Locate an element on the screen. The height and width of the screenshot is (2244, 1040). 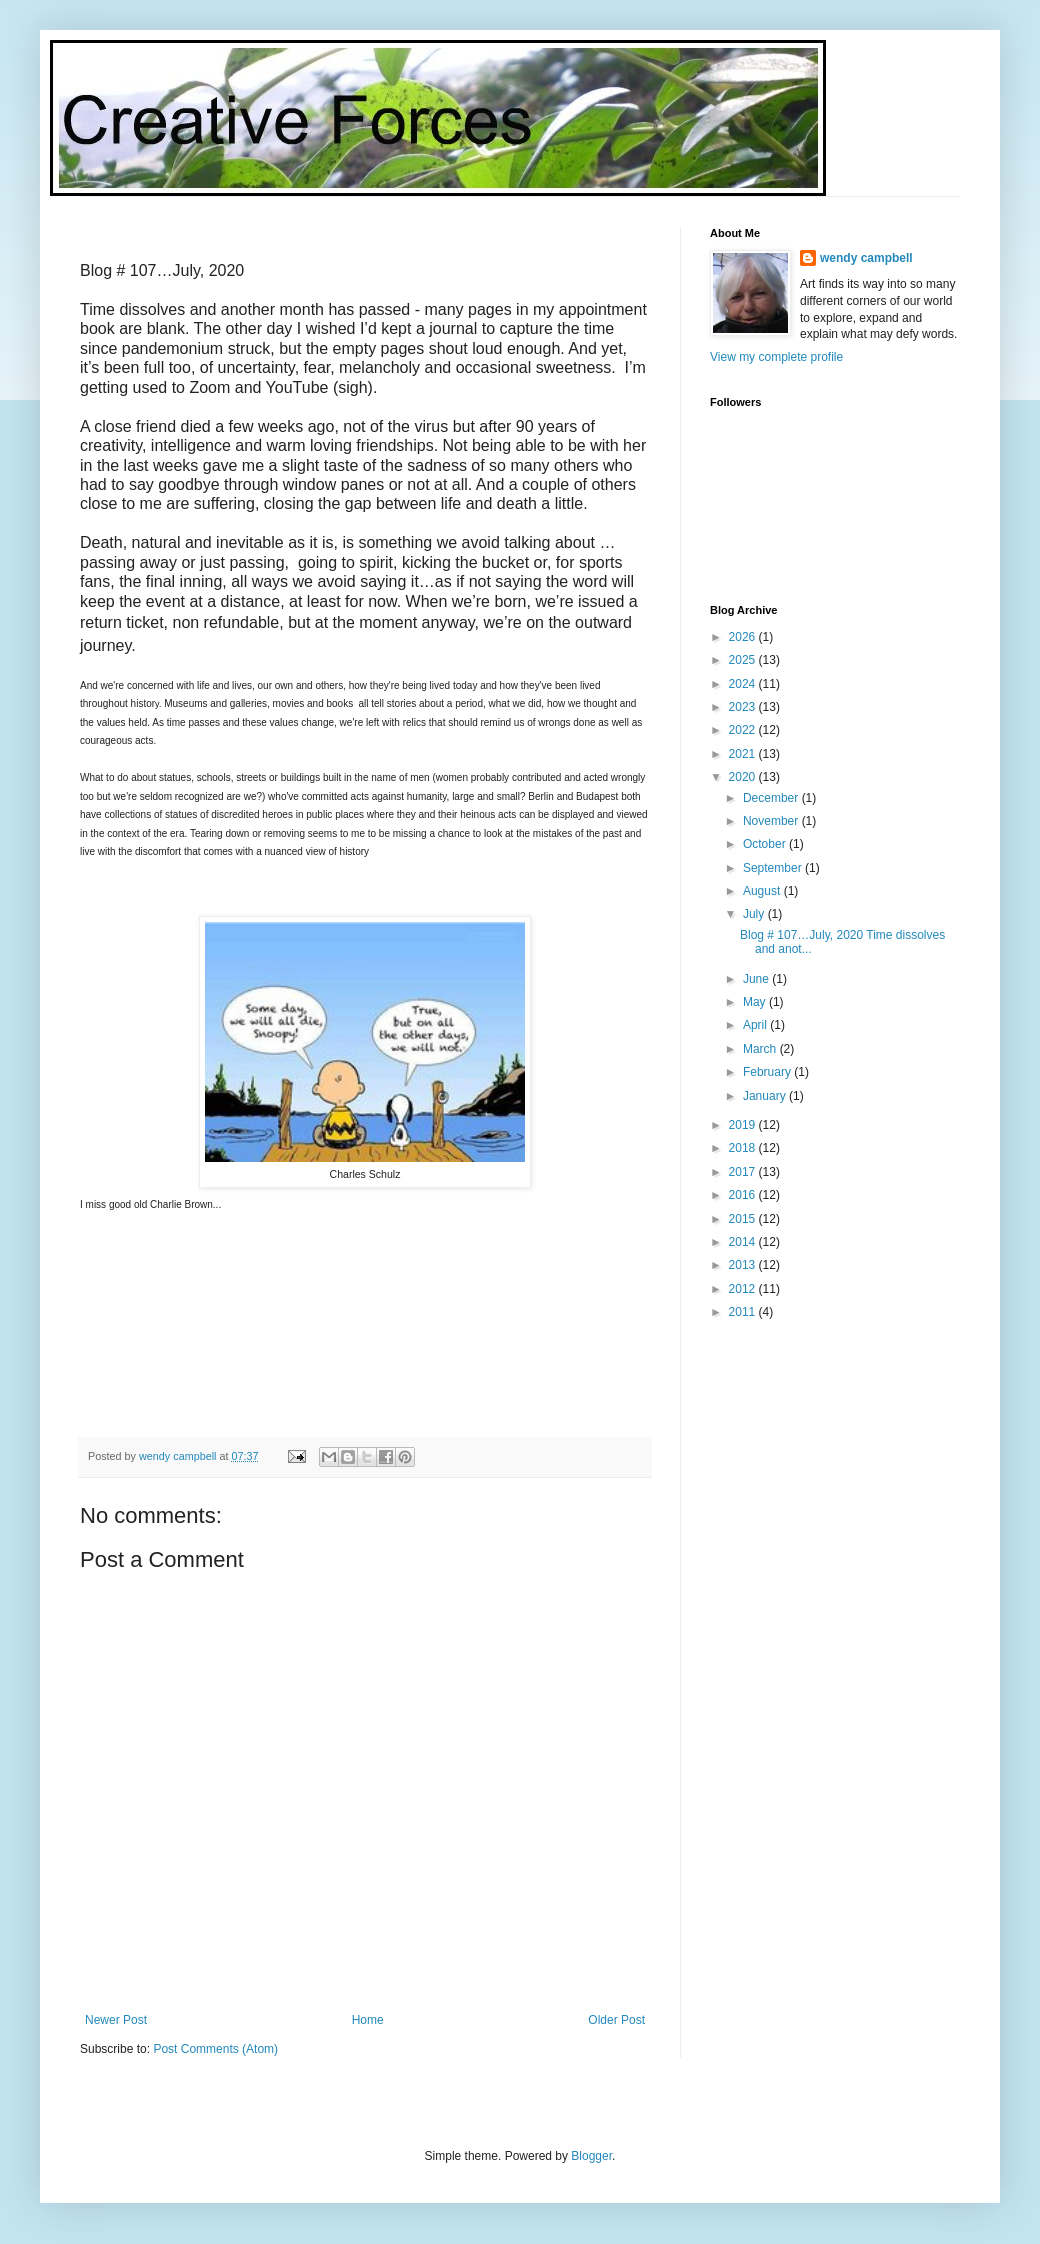
2022 is located at coordinates (744, 730).